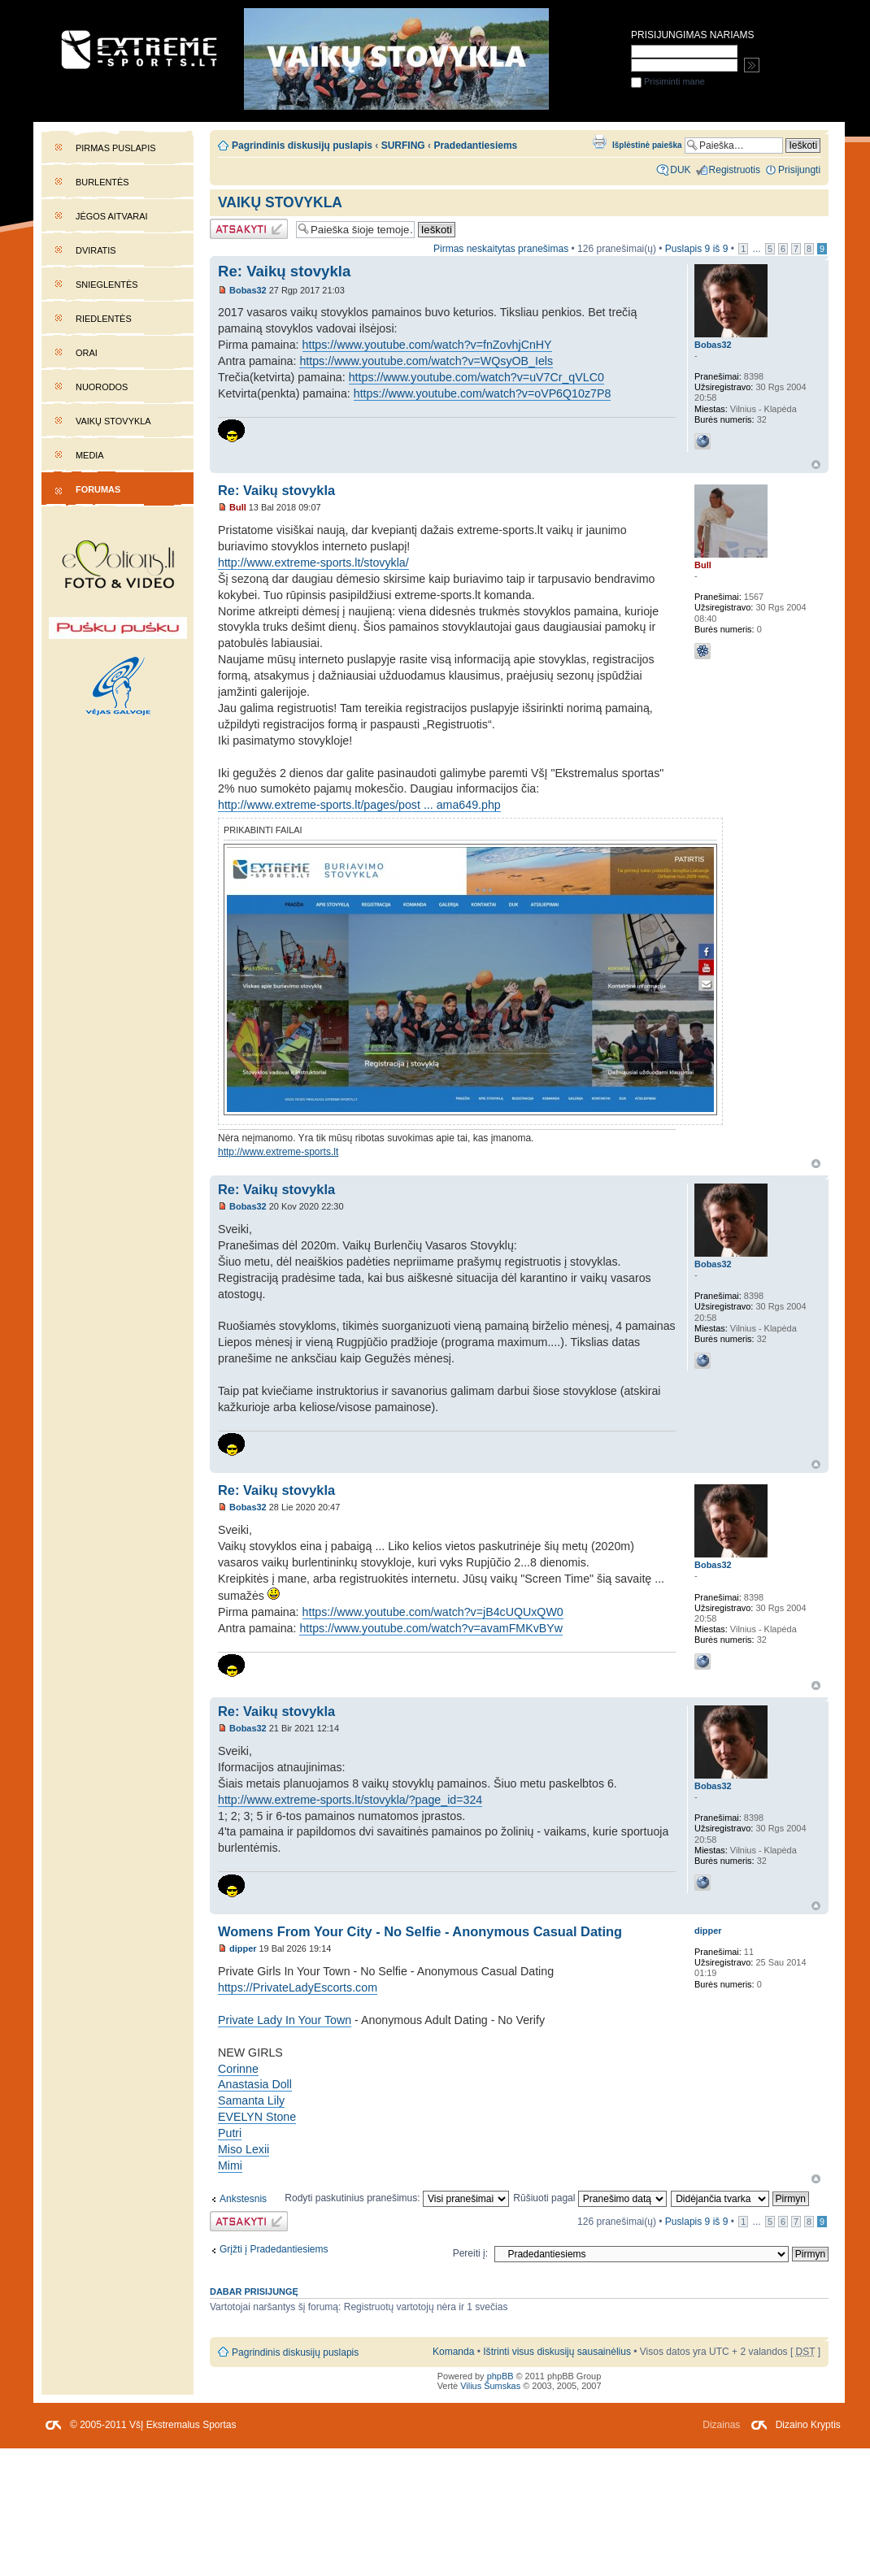 The width and height of the screenshot is (870, 2576). What do you see at coordinates (808, 2424) in the screenshot?
I see `Dizaino Kryptis` at bounding box center [808, 2424].